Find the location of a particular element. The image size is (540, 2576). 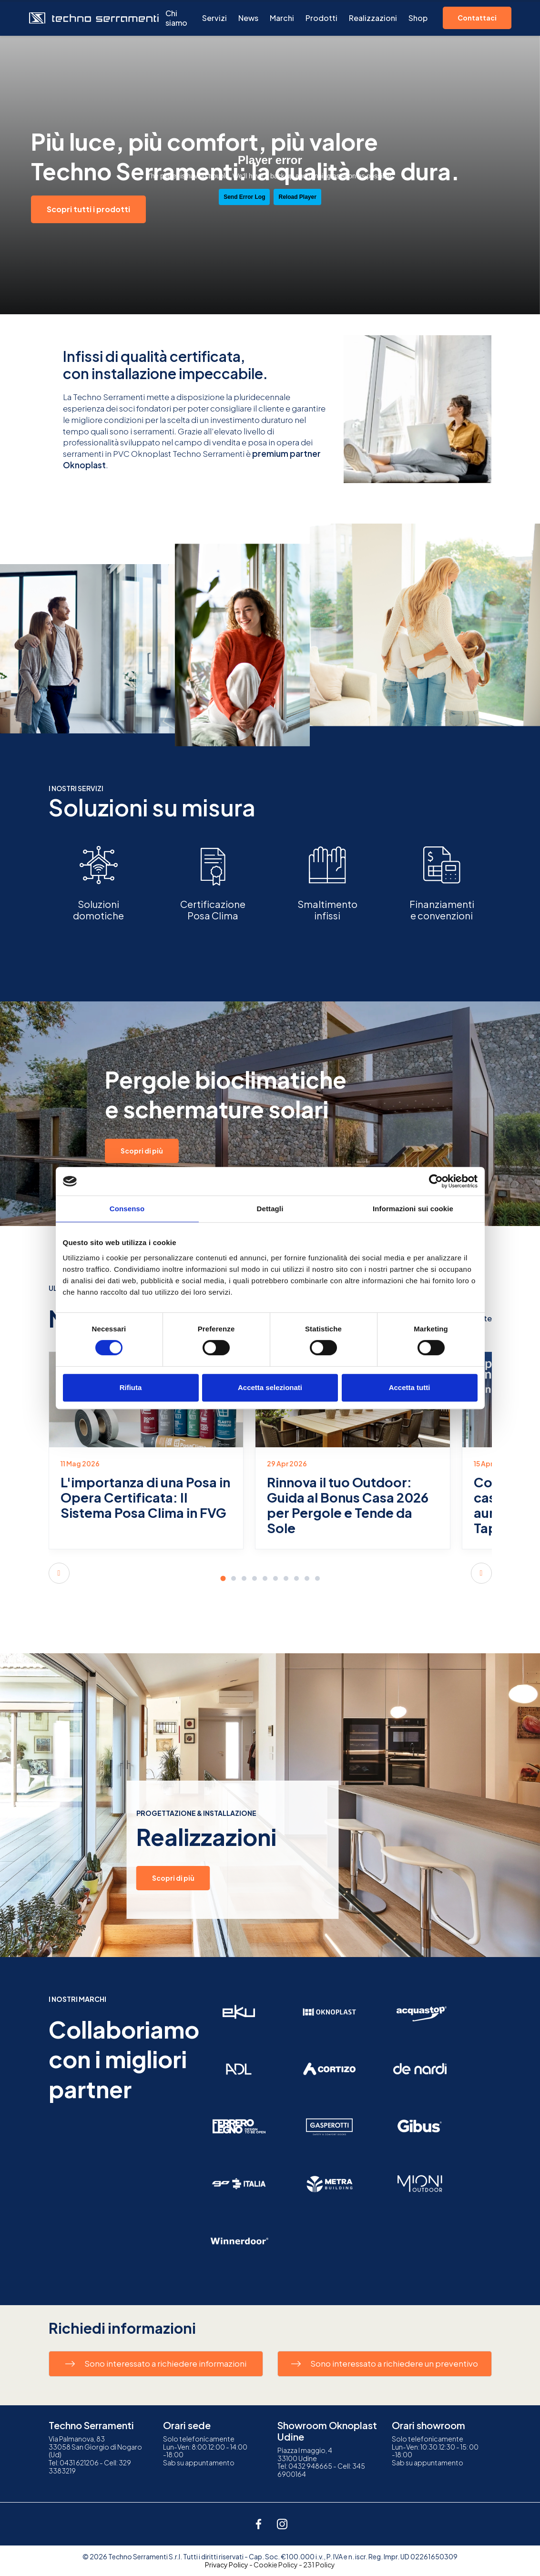

Scopri di più is located at coordinates (142, 1150).